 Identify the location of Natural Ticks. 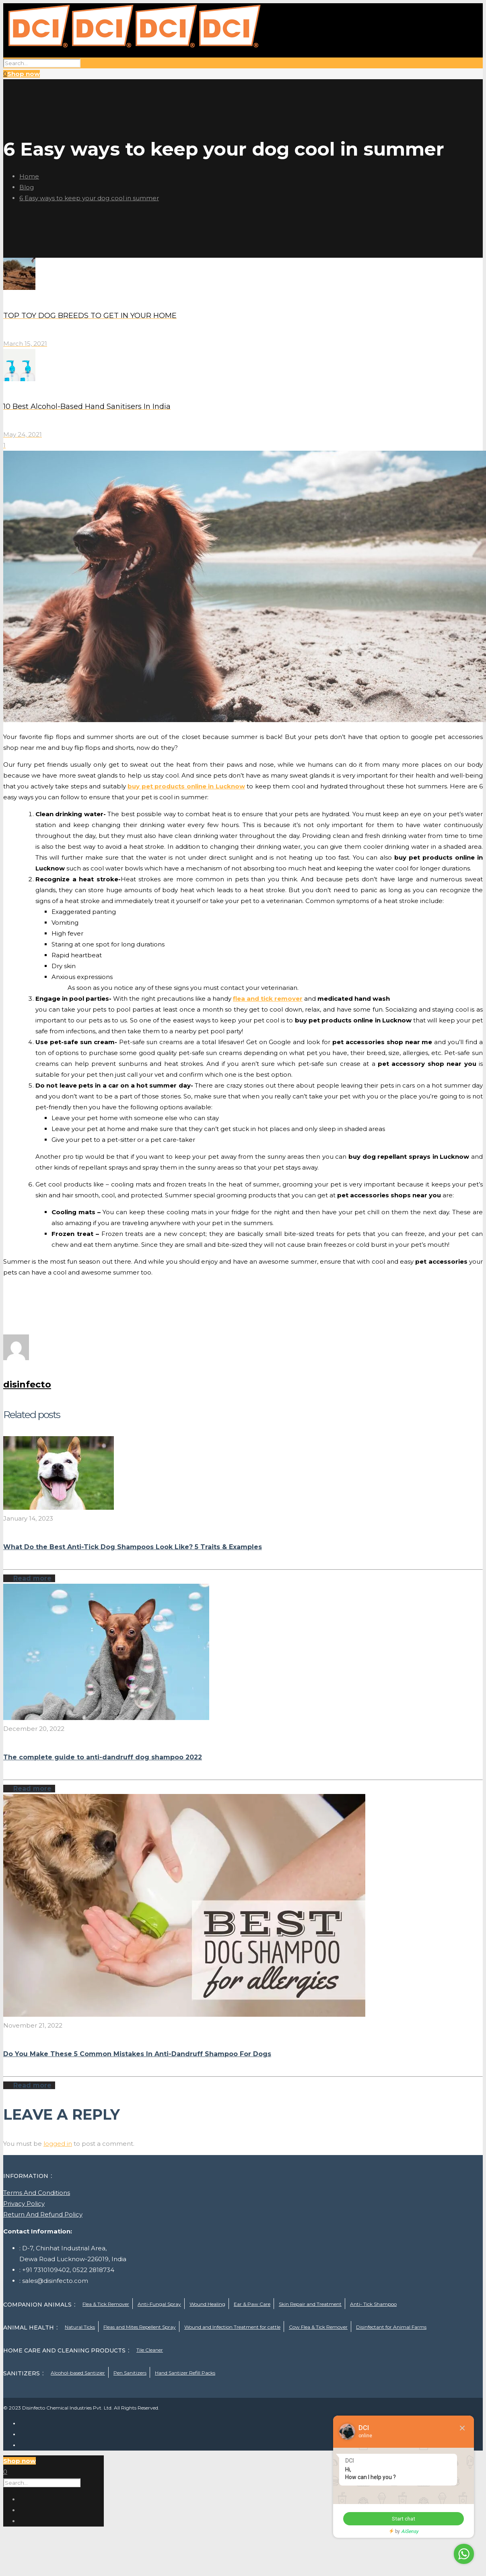
(80, 2327).